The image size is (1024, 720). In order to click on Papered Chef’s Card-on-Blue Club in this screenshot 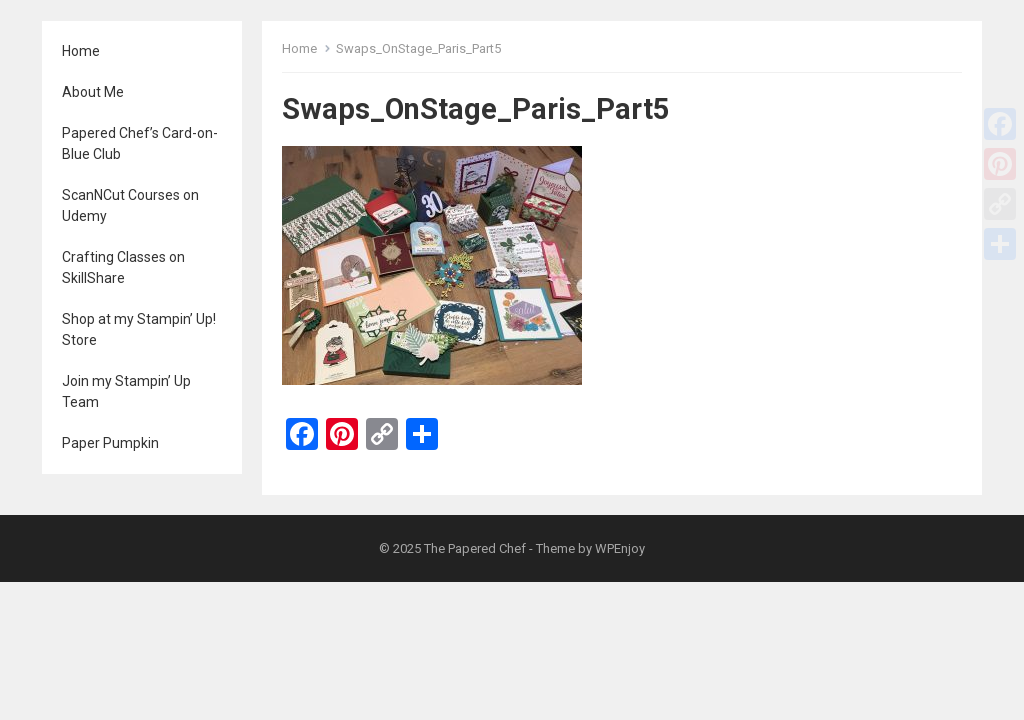, I will do `click(140, 143)`.